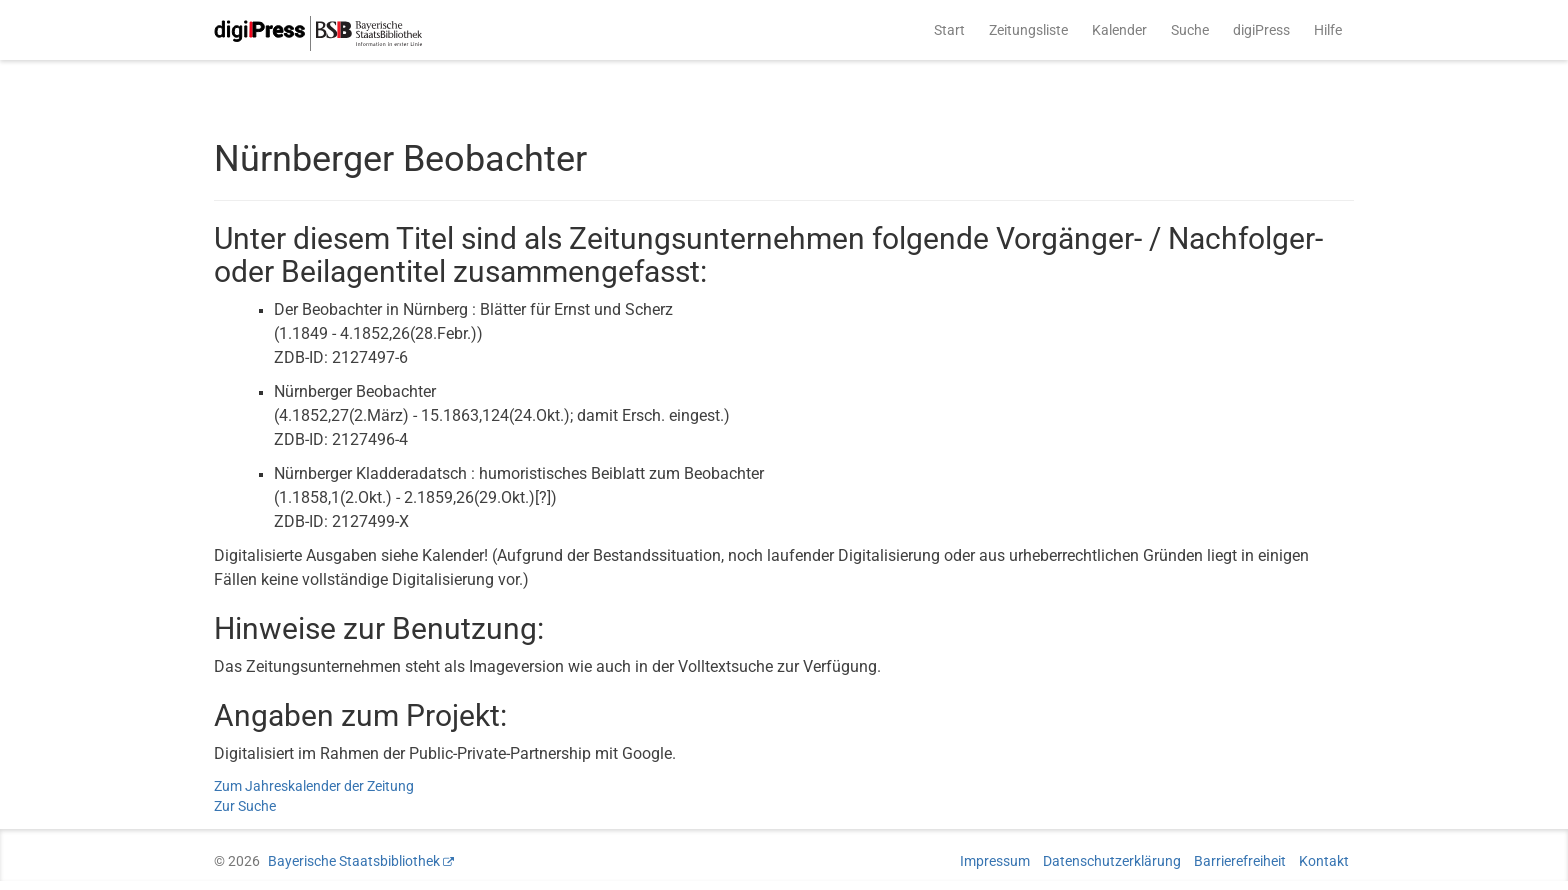  Describe the element at coordinates (1028, 30) in the screenshot. I see `Zeitungsliste` at that location.